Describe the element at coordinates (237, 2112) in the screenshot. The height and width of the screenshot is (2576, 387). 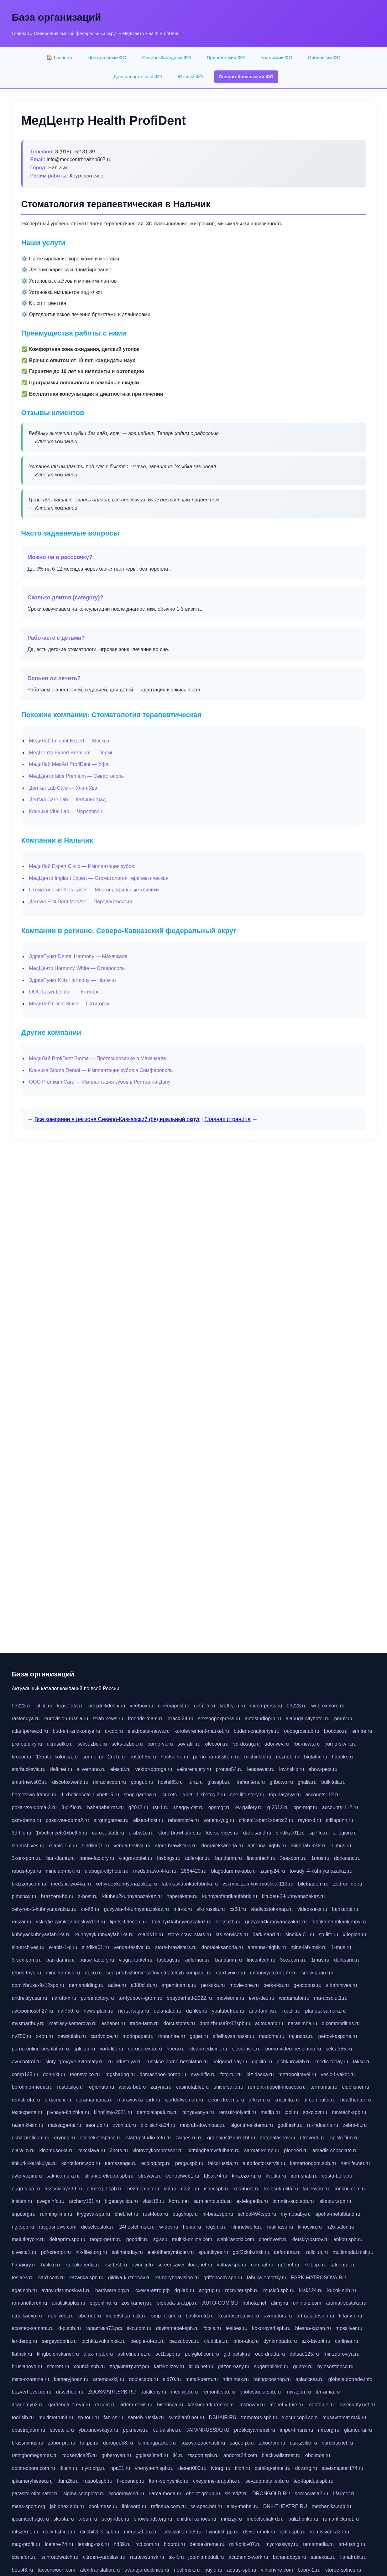
I see `remstir-tolyatti.ru` at that location.